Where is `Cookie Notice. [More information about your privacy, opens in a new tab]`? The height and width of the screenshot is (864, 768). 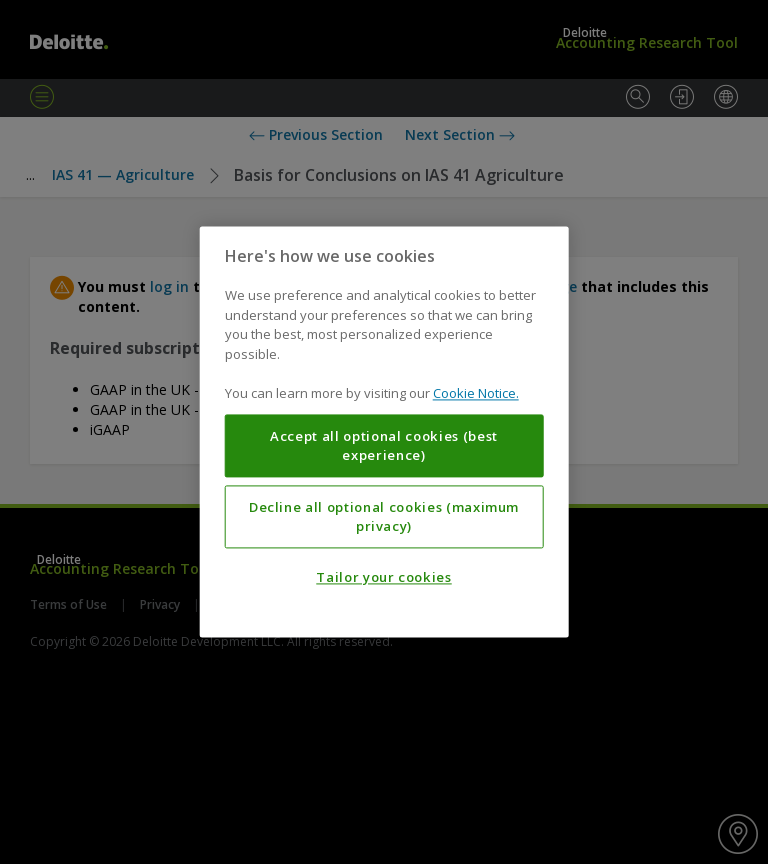 Cookie Notice. [More information about your privacy, opens in a new tab] is located at coordinates (476, 394).